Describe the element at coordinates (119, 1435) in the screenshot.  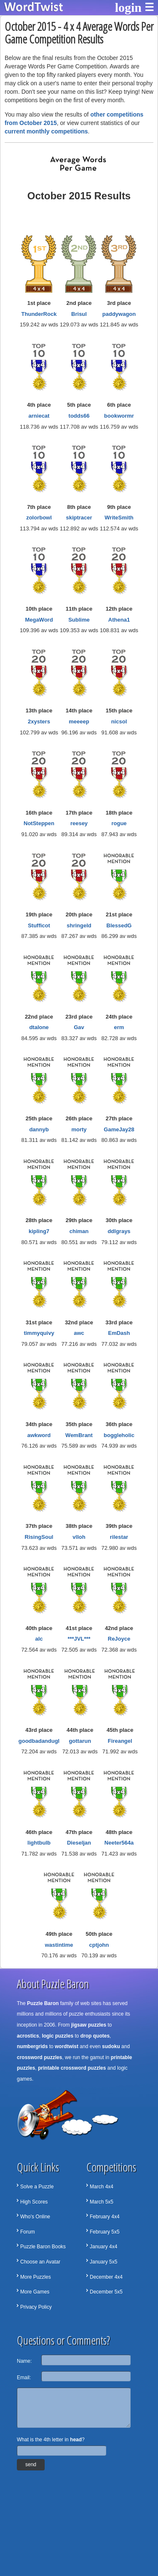
I see `boggleholic` at that location.